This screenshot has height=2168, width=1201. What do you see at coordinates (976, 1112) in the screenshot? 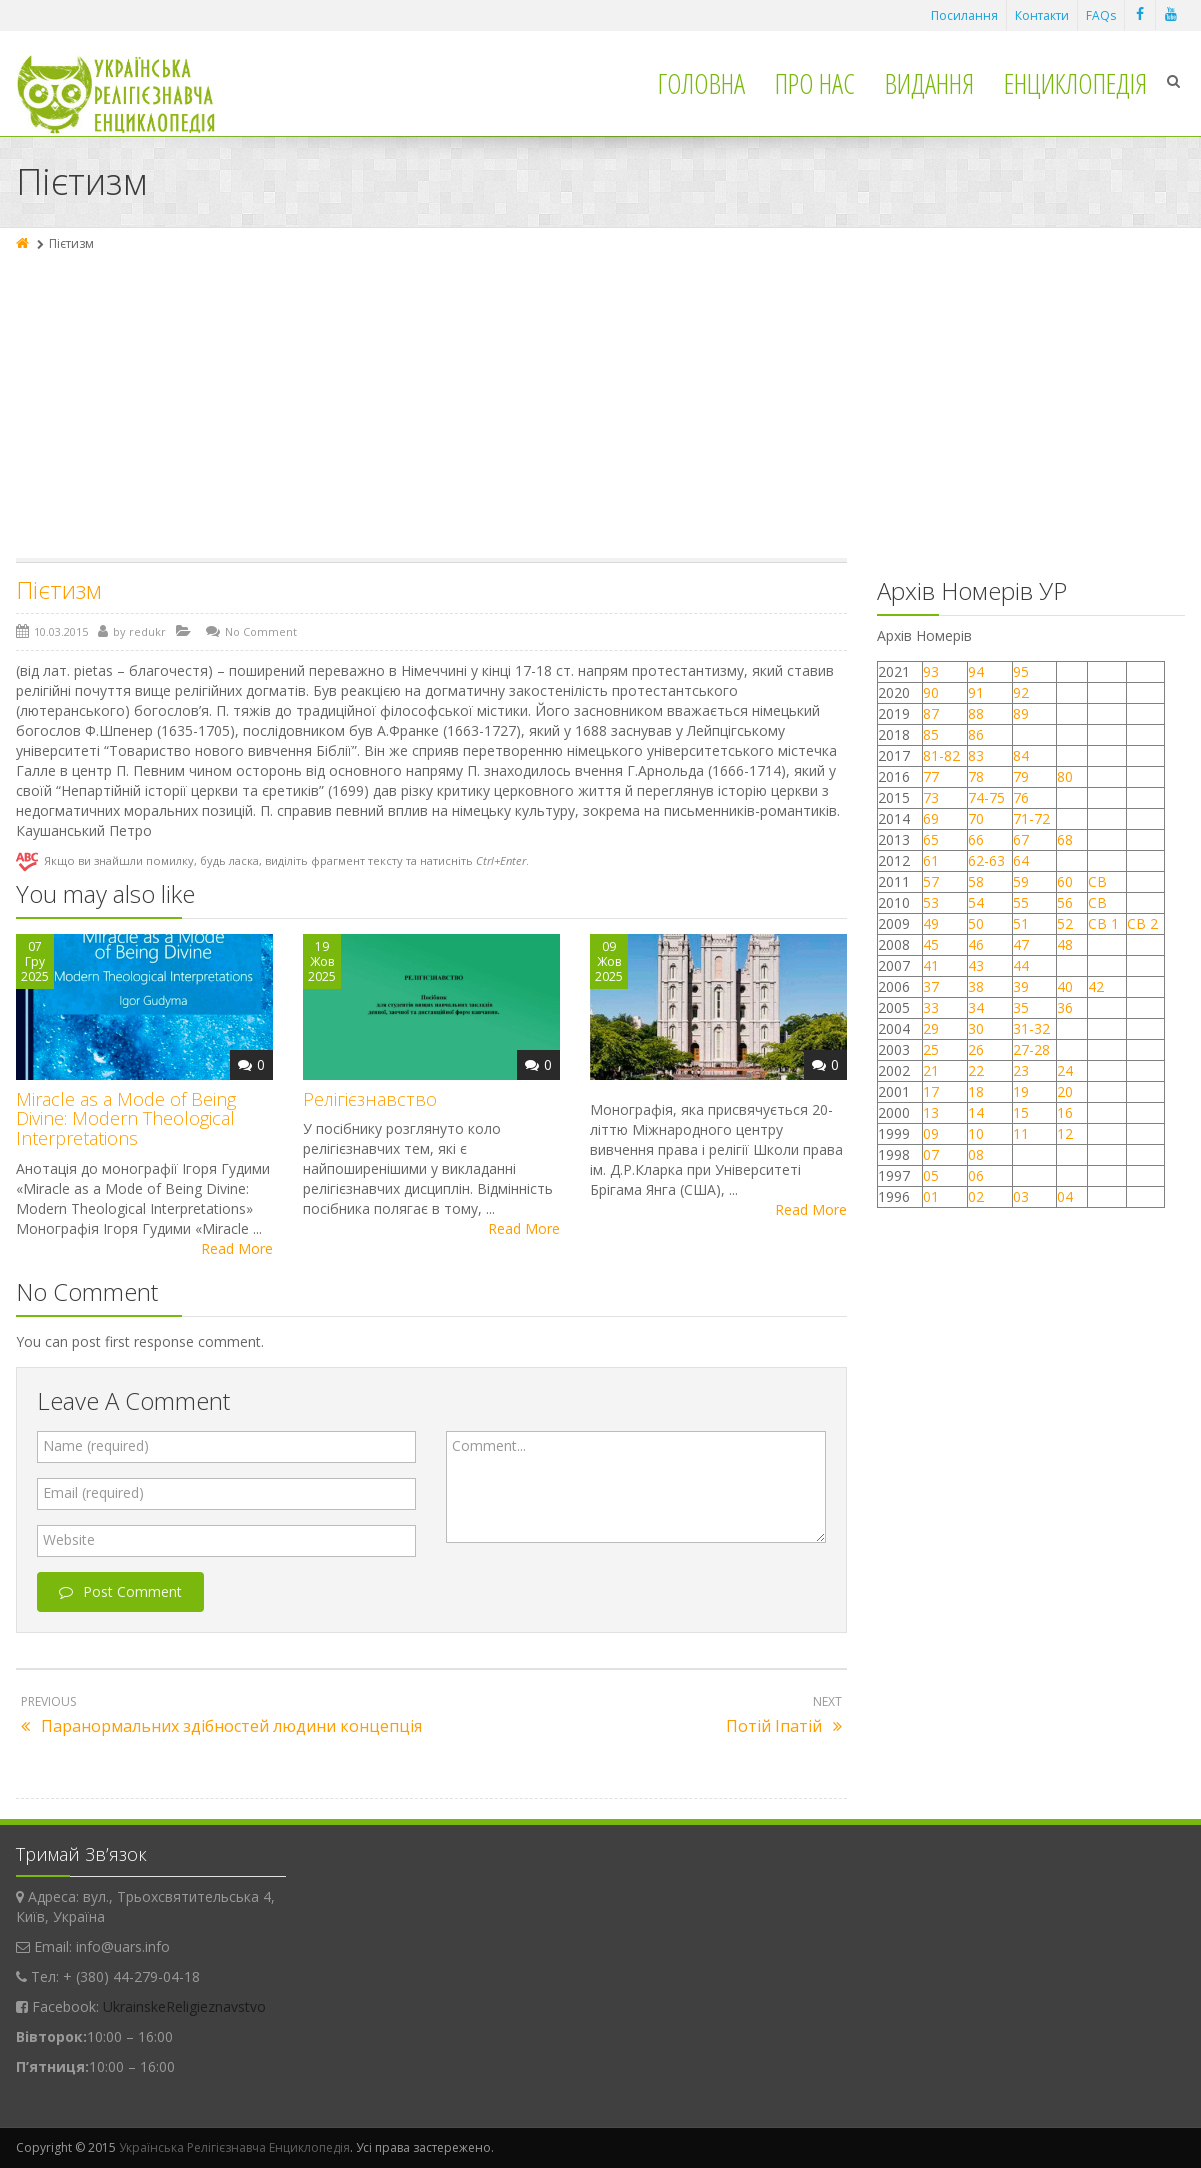
I see `14` at bounding box center [976, 1112].